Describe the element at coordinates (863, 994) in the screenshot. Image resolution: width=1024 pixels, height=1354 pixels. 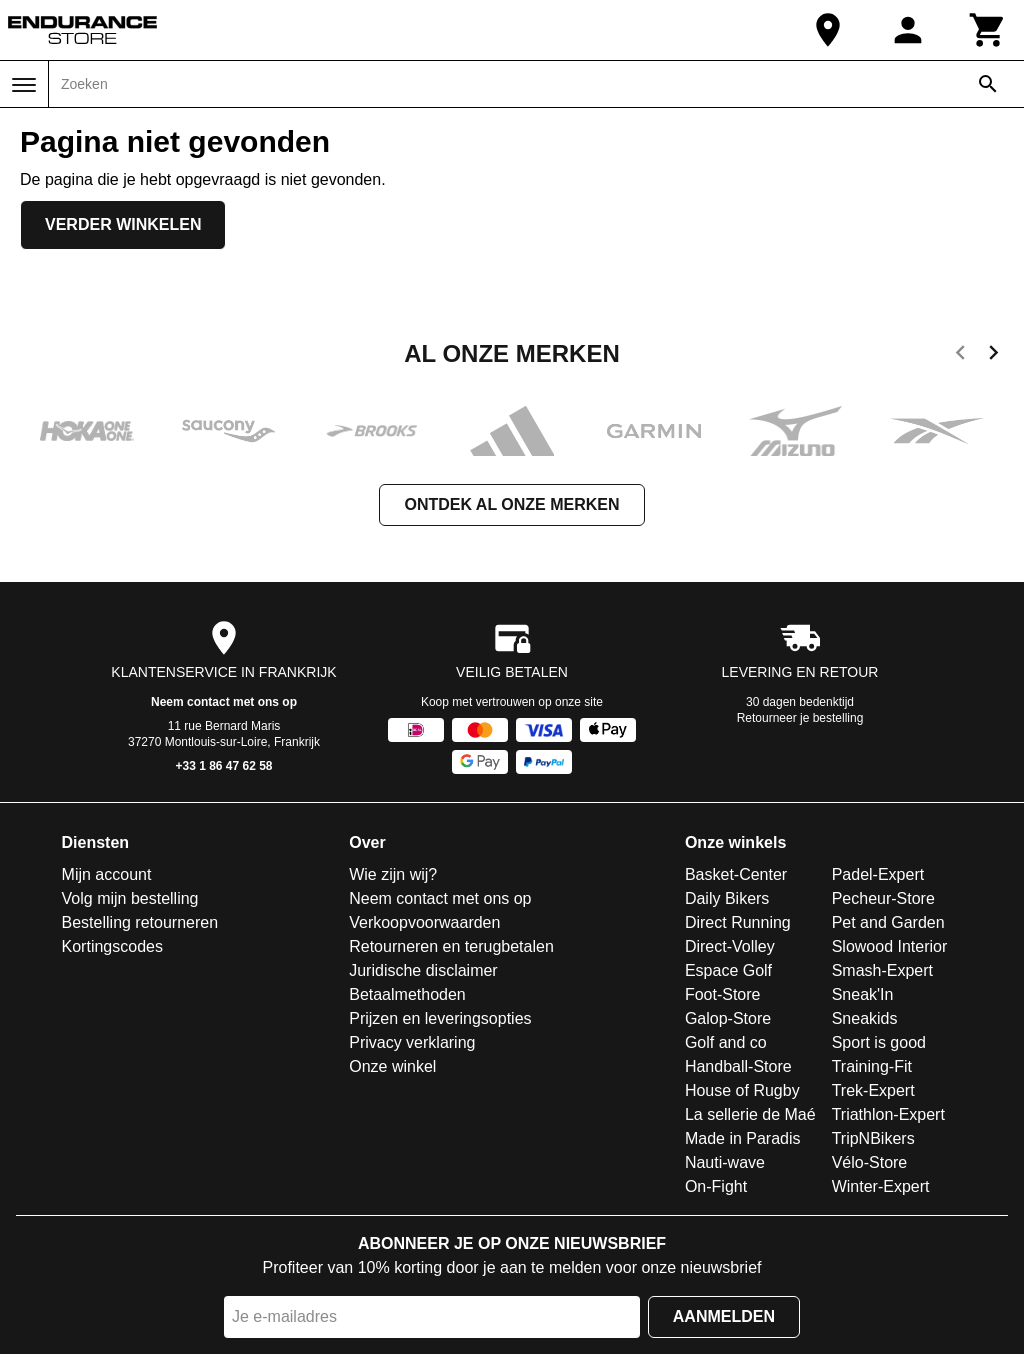
I see `Sneak'In` at that location.